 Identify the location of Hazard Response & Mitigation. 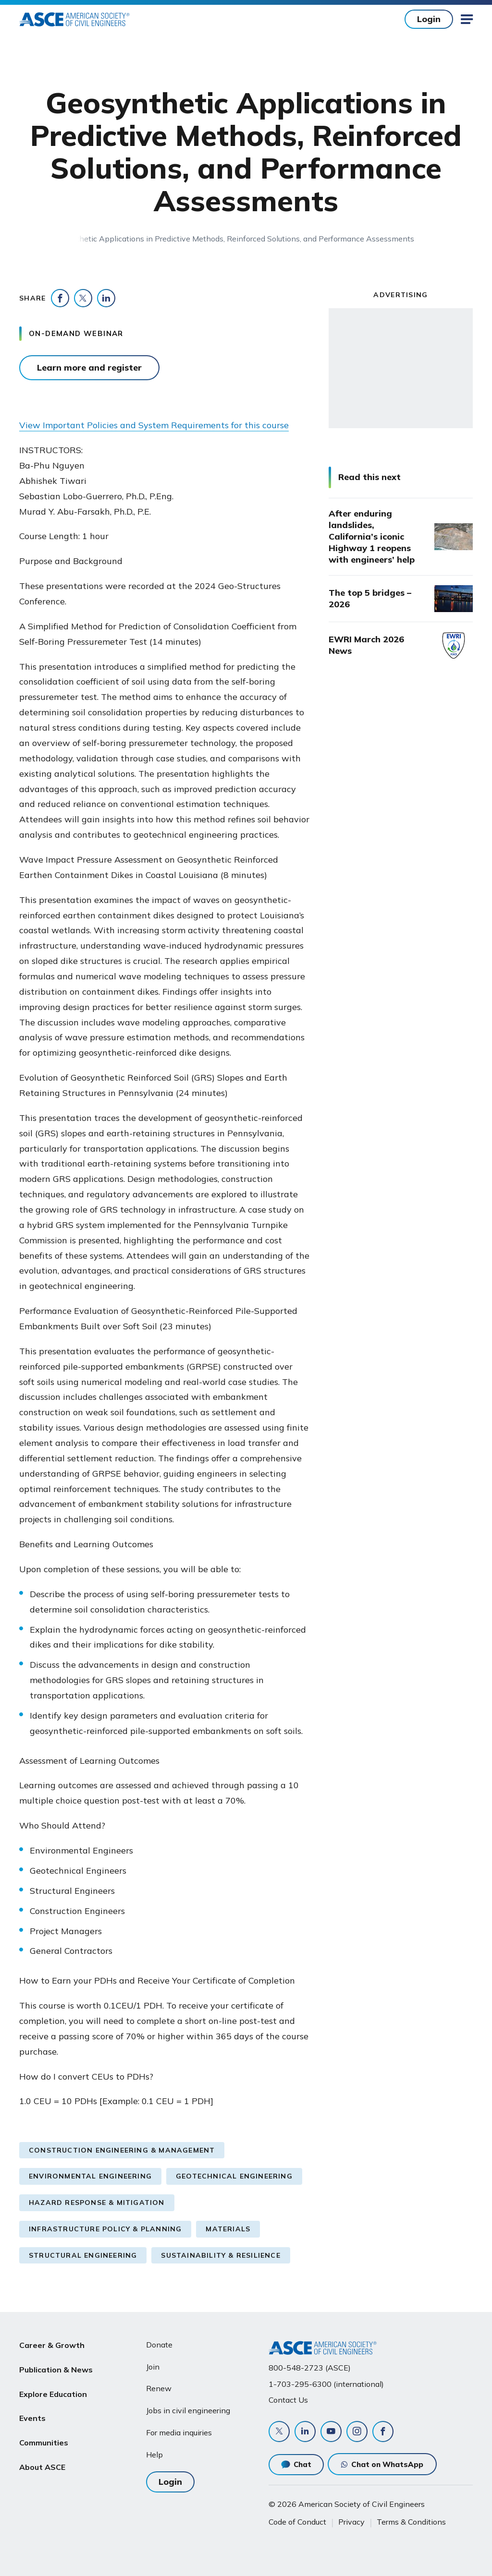
(97, 2202).